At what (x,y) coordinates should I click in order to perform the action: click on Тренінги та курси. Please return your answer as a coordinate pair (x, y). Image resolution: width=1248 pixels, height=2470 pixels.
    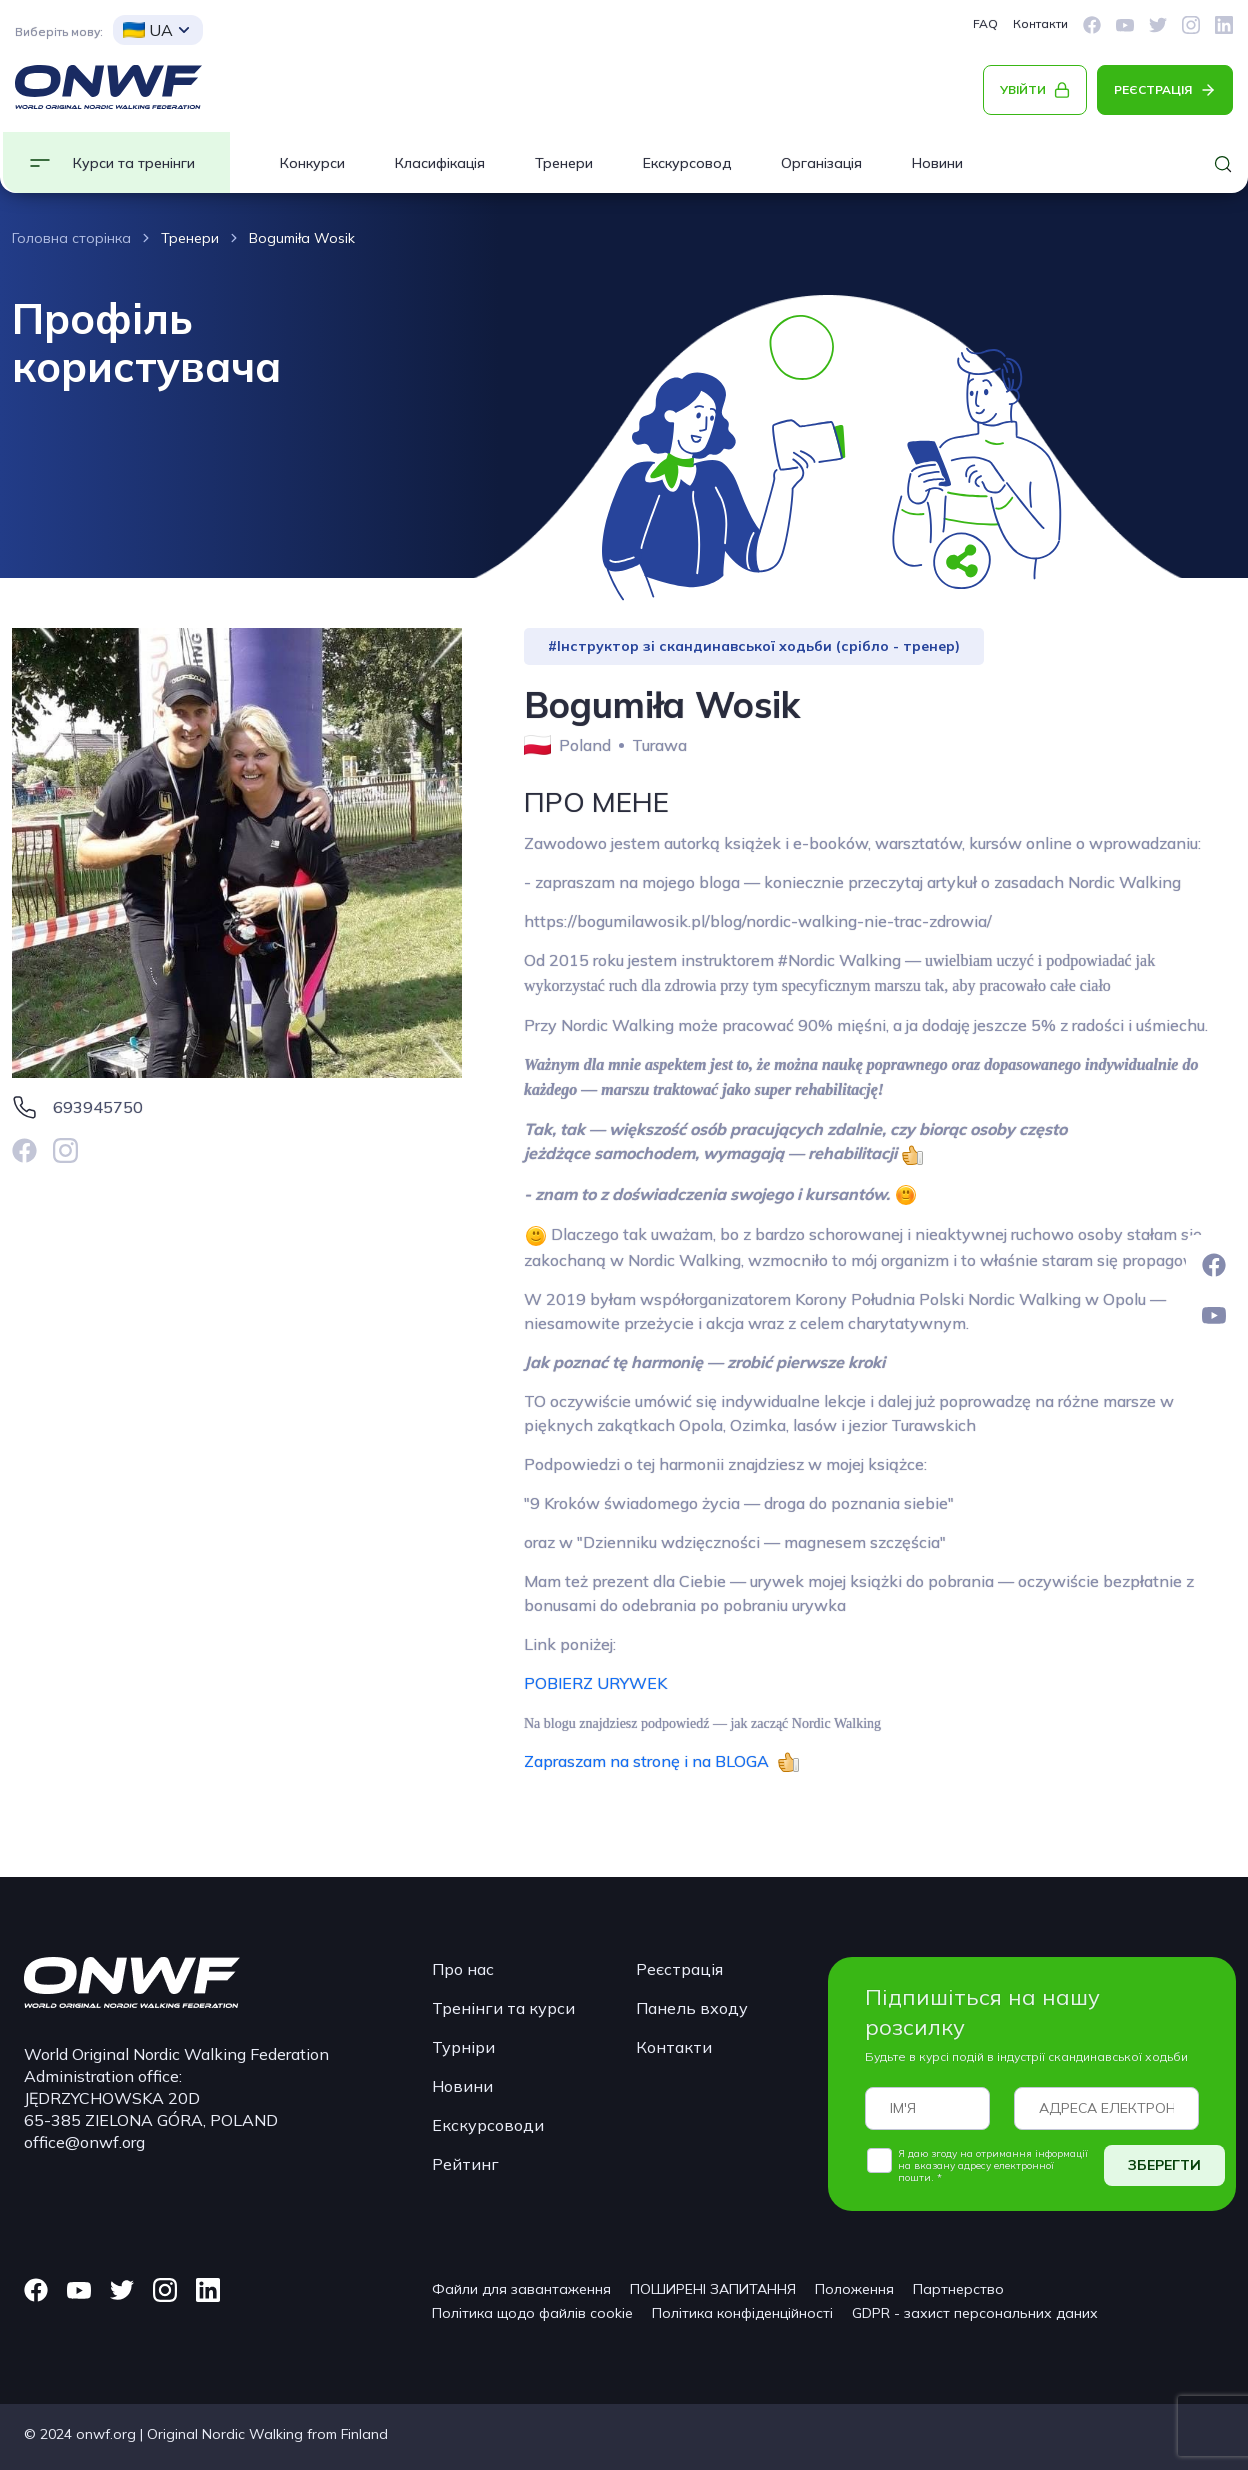
    Looking at the image, I should click on (503, 2008).